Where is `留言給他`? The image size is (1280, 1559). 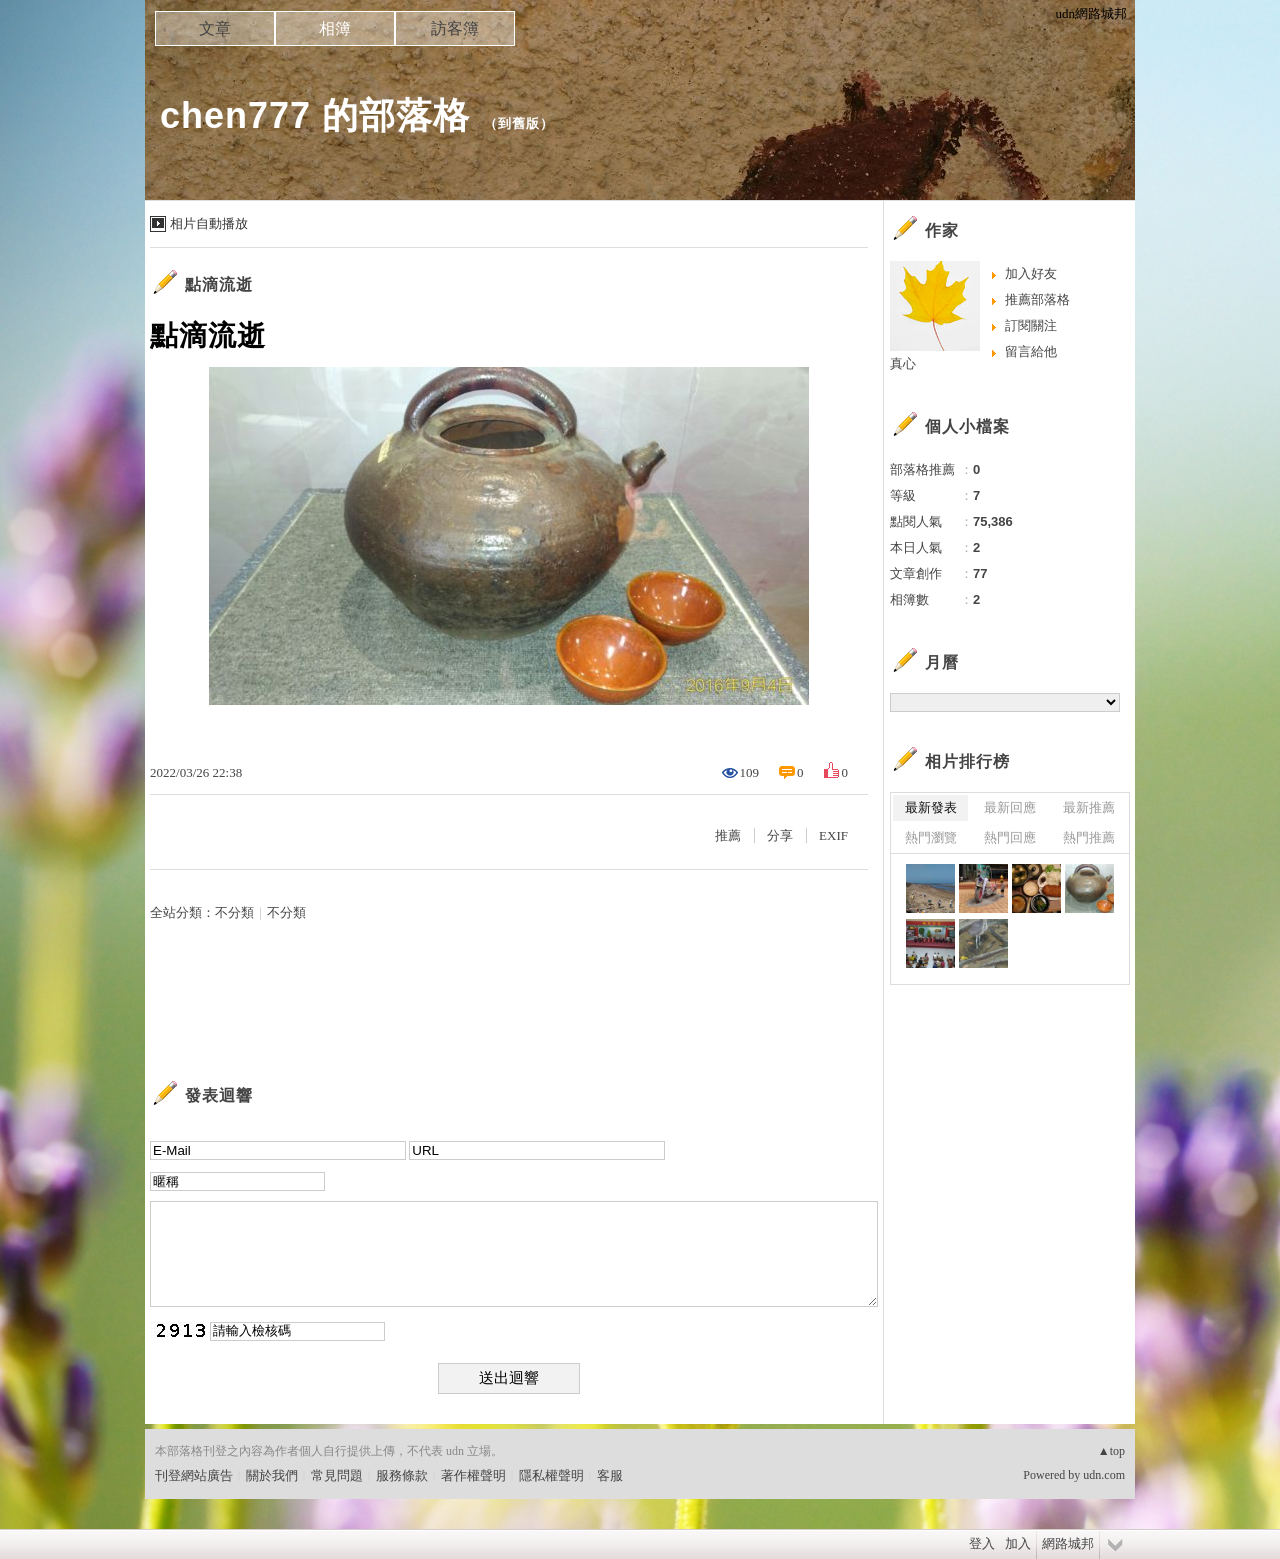
留言給他 is located at coordinates (1031, 351).